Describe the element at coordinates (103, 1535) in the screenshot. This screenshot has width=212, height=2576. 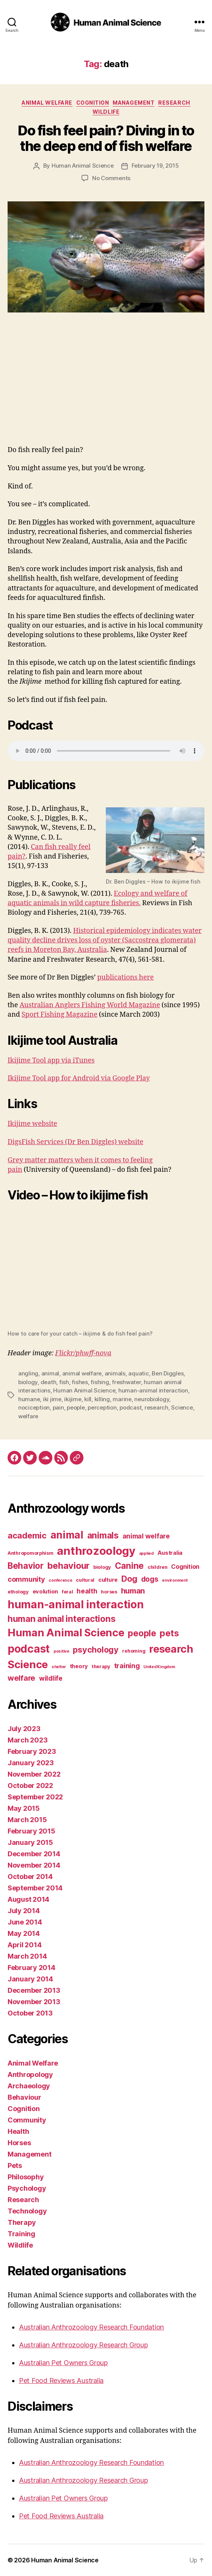
I see `animals [animals (13 items)]` at that location.